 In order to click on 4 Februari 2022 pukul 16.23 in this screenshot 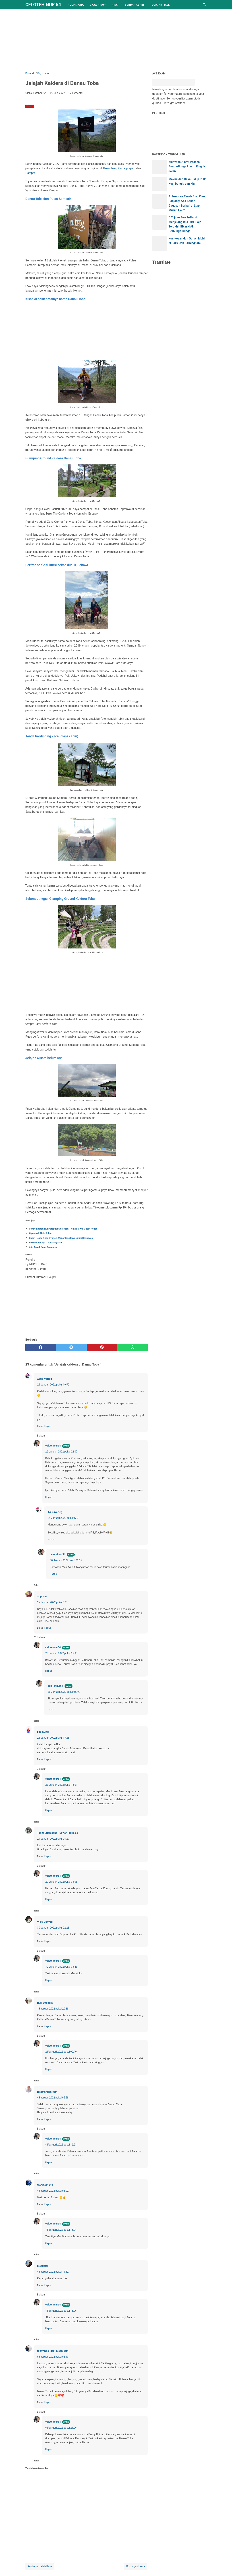, I will do `click(61, 2144)`.